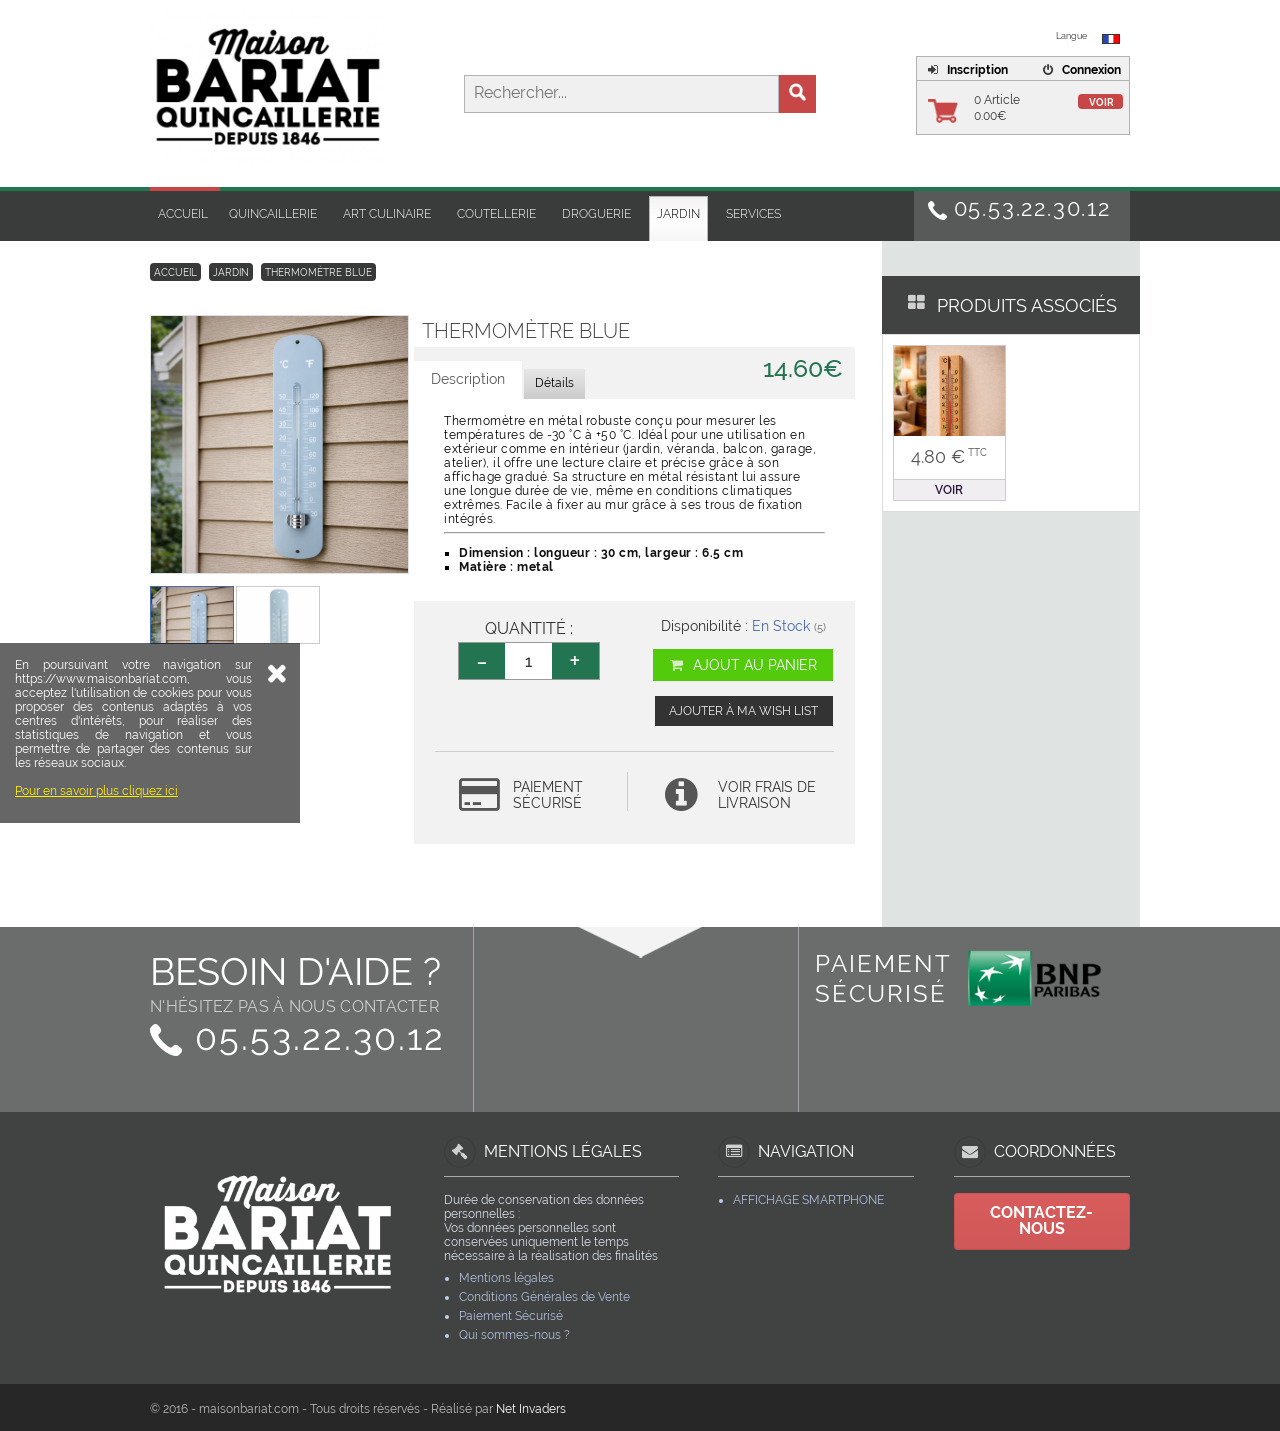 This screenshot has width=1280, height=1431. I want to click on Quincaillerie, so click(273, 214).